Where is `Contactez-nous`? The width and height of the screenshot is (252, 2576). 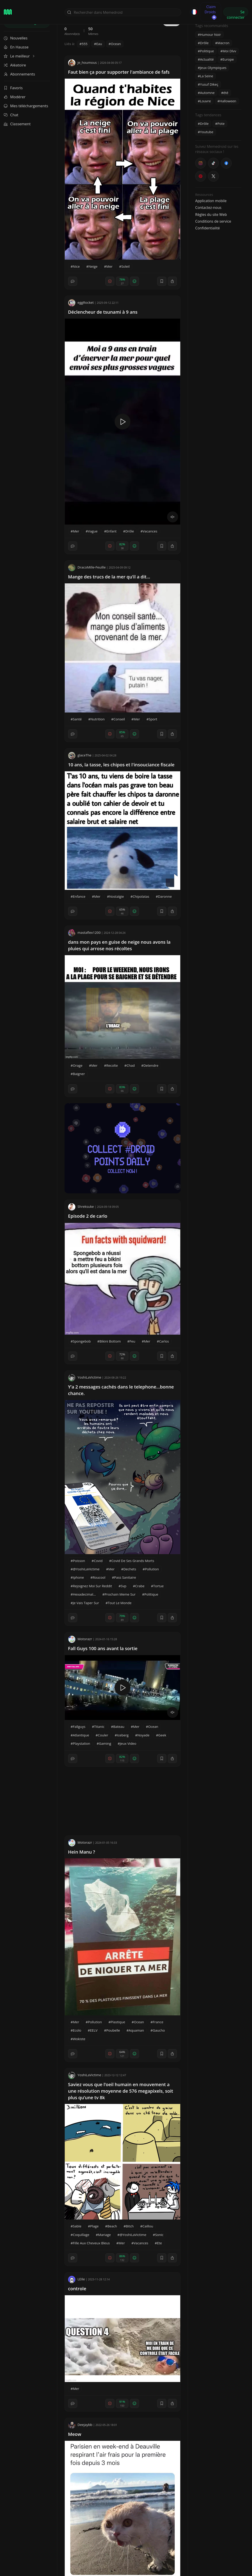 Contactez-nous is located at coordinates (208, 207).